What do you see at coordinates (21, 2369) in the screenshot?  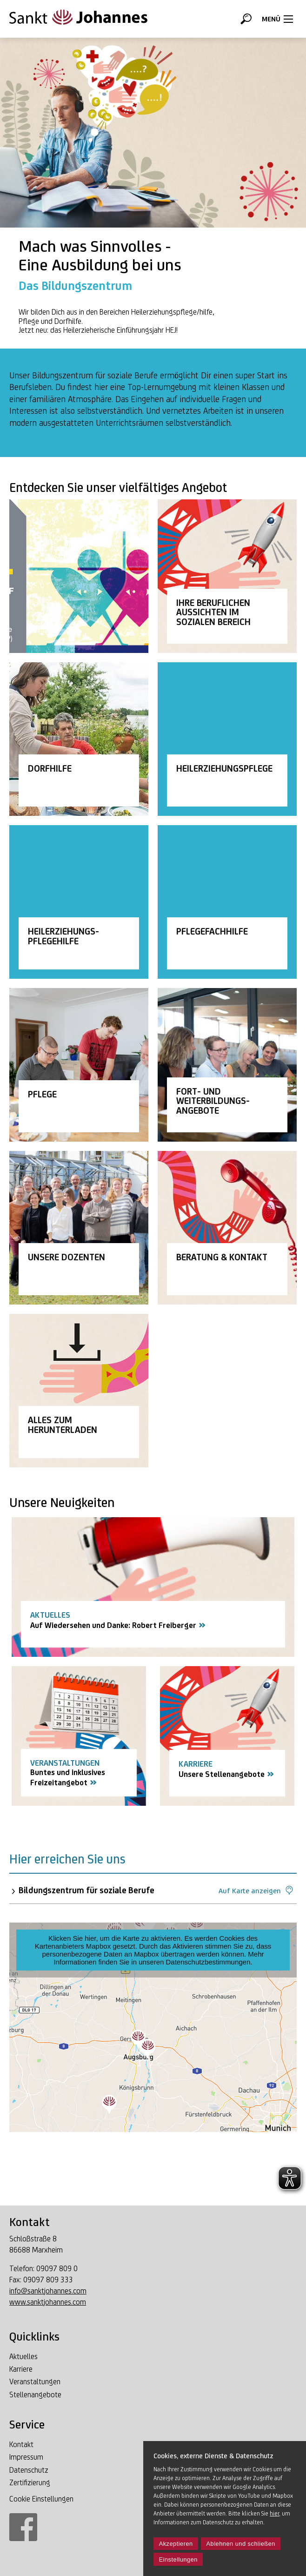 I see `Karriere` at bounding box center [21, 2369].